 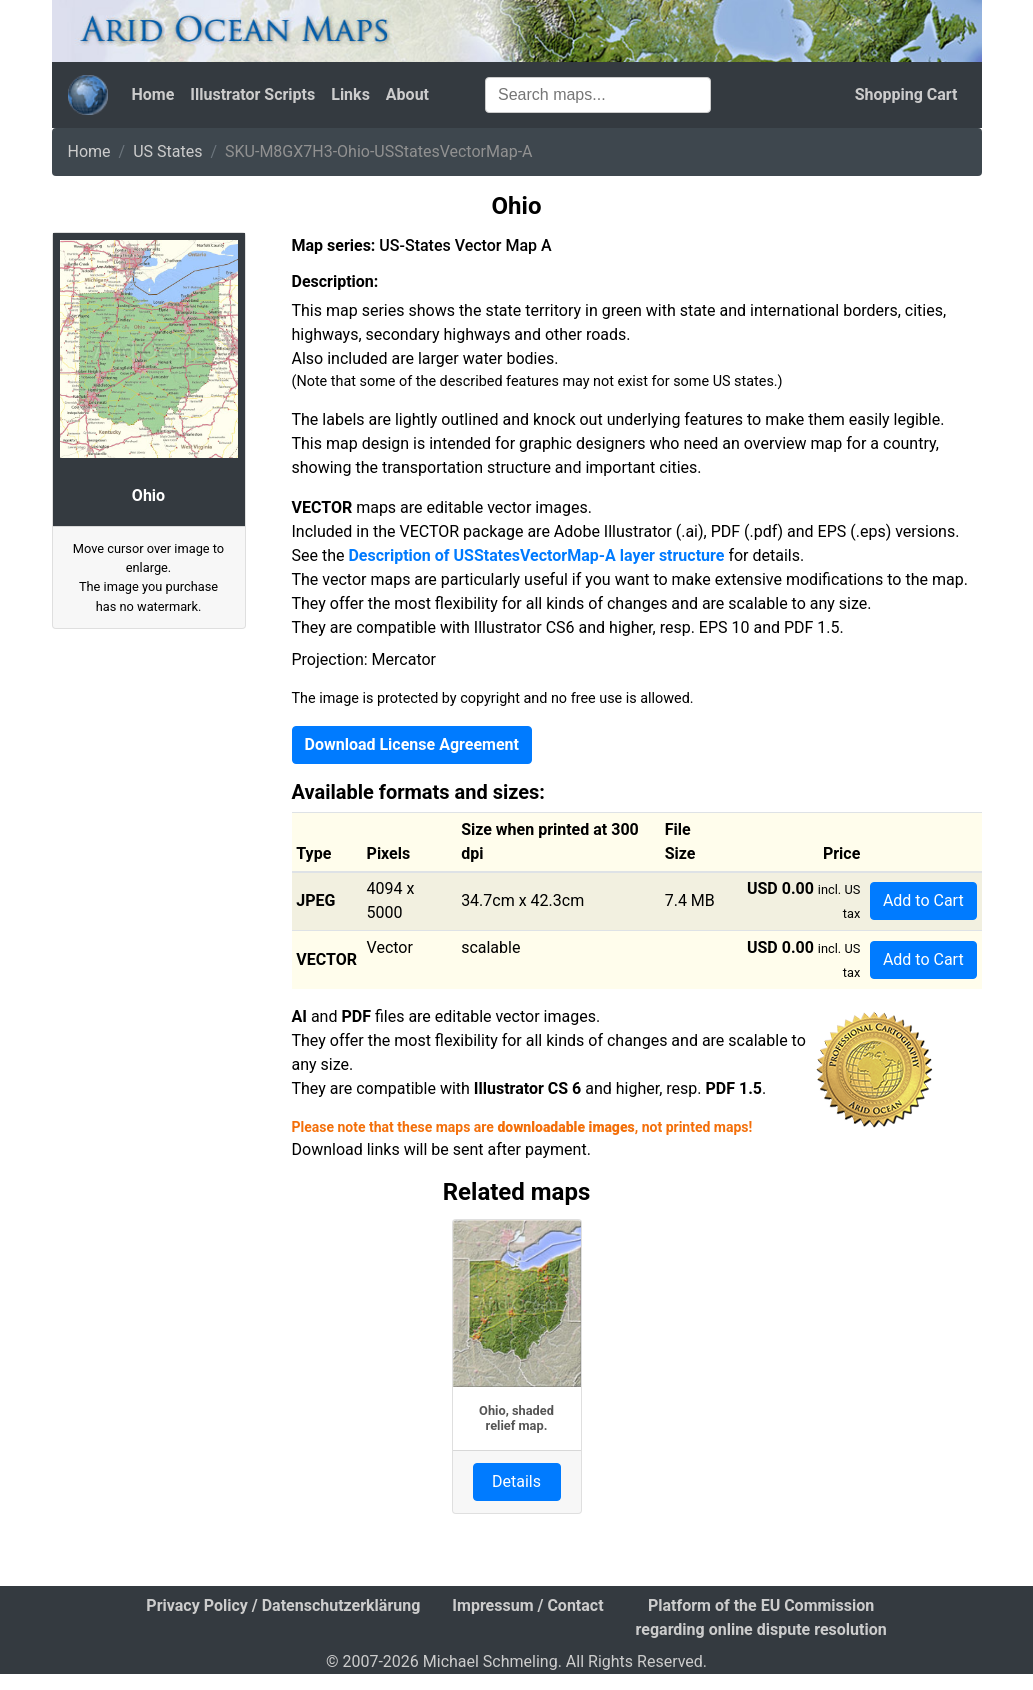 What do you see at coordinates (906, 94) in the screenshot?
I see `Shopping Cart` at bounding box center [906, 94].